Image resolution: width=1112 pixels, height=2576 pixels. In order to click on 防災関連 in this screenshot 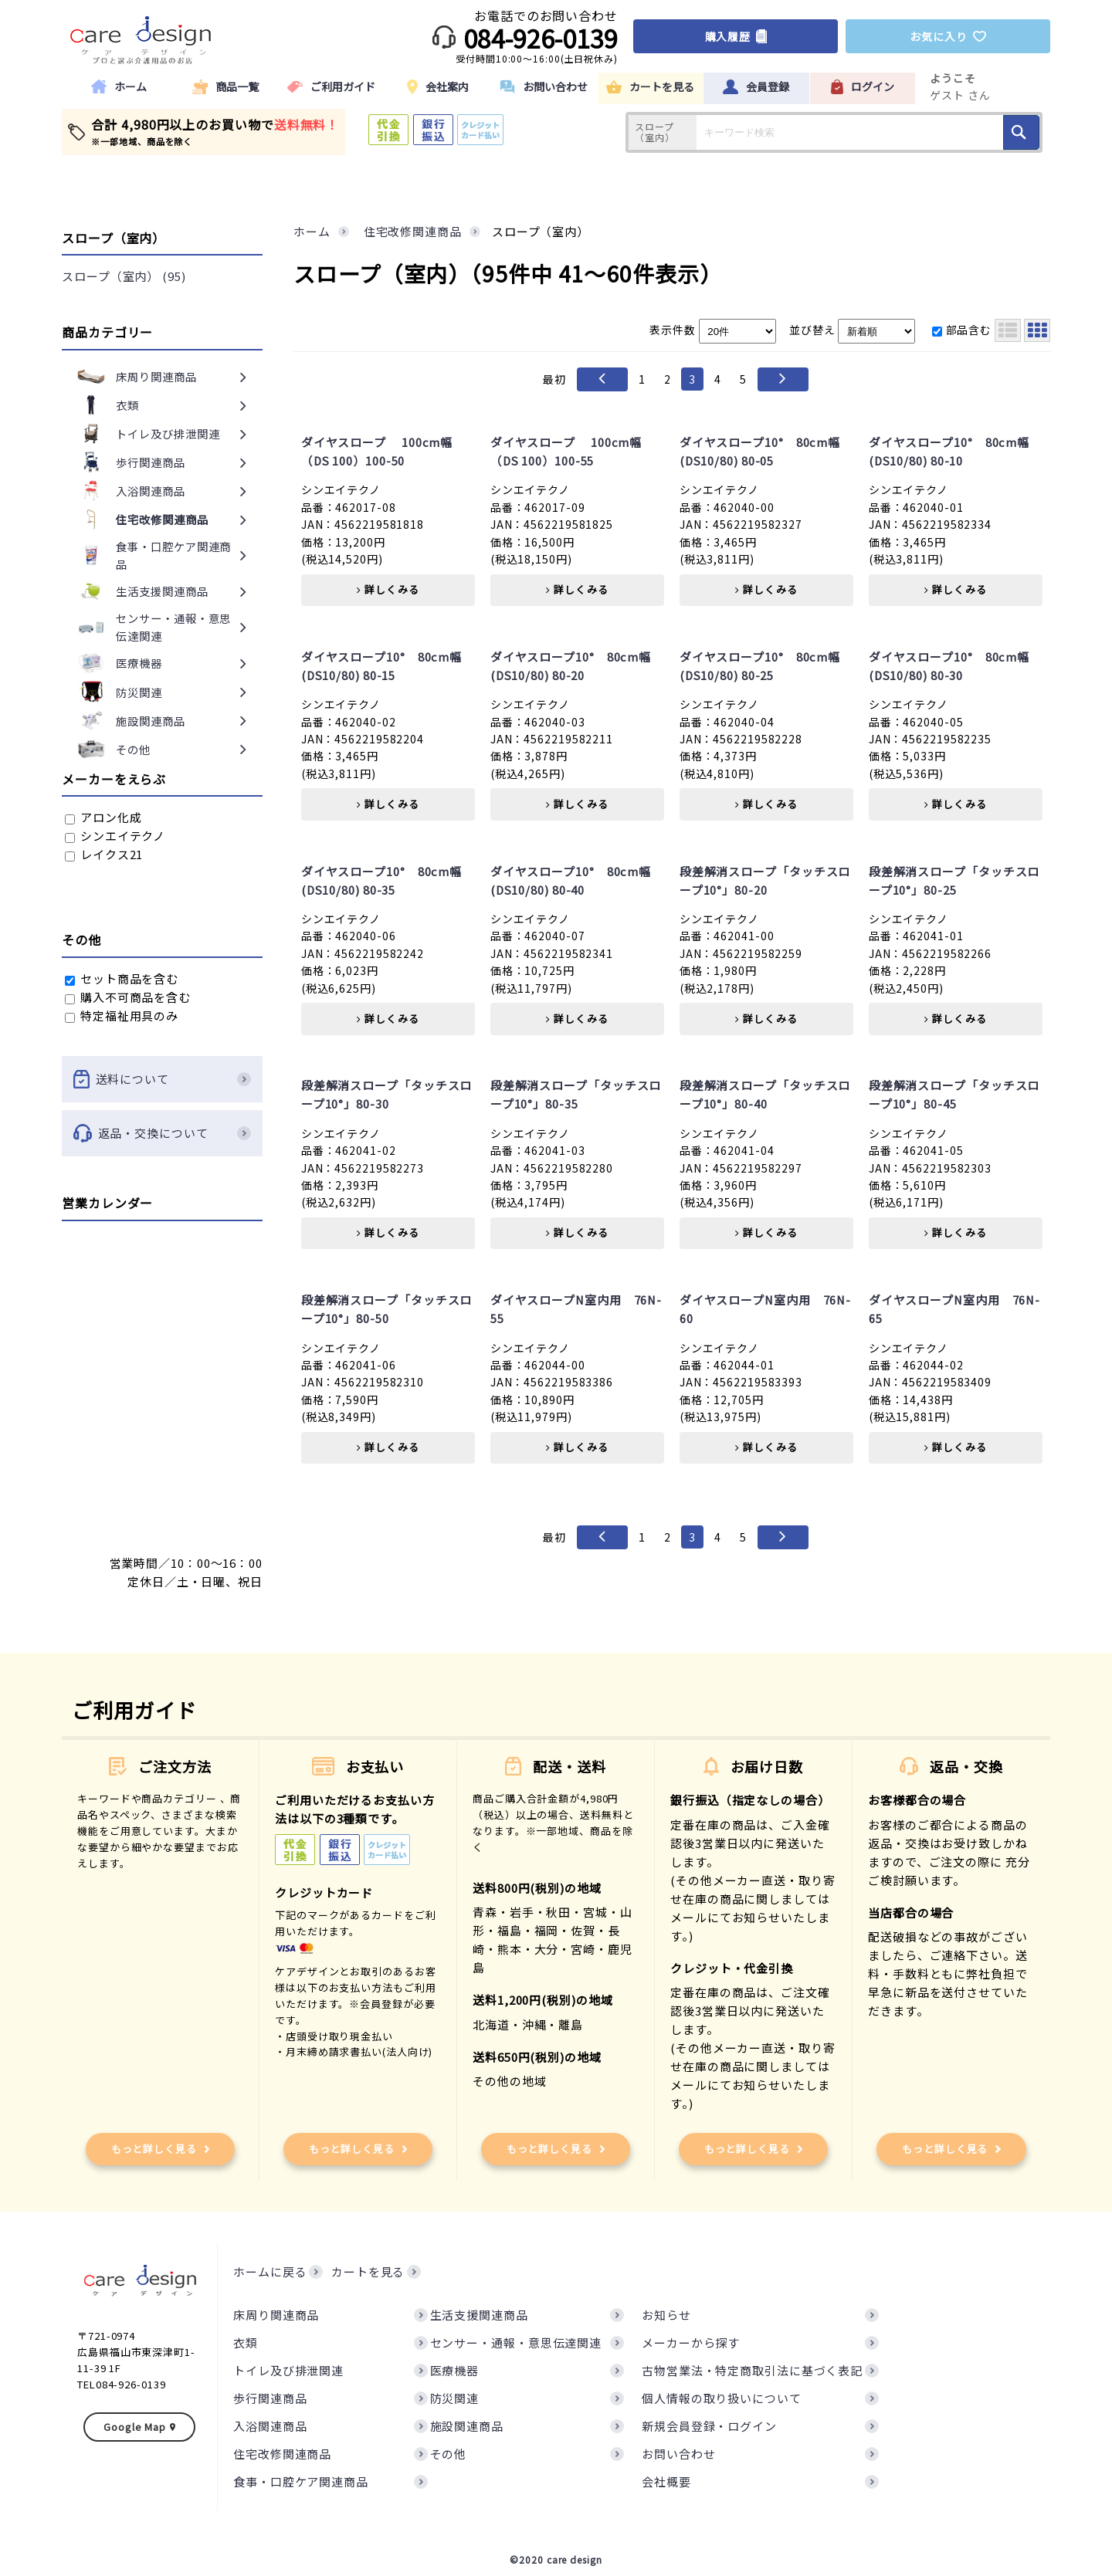, I will do `click(455, 2398)`.